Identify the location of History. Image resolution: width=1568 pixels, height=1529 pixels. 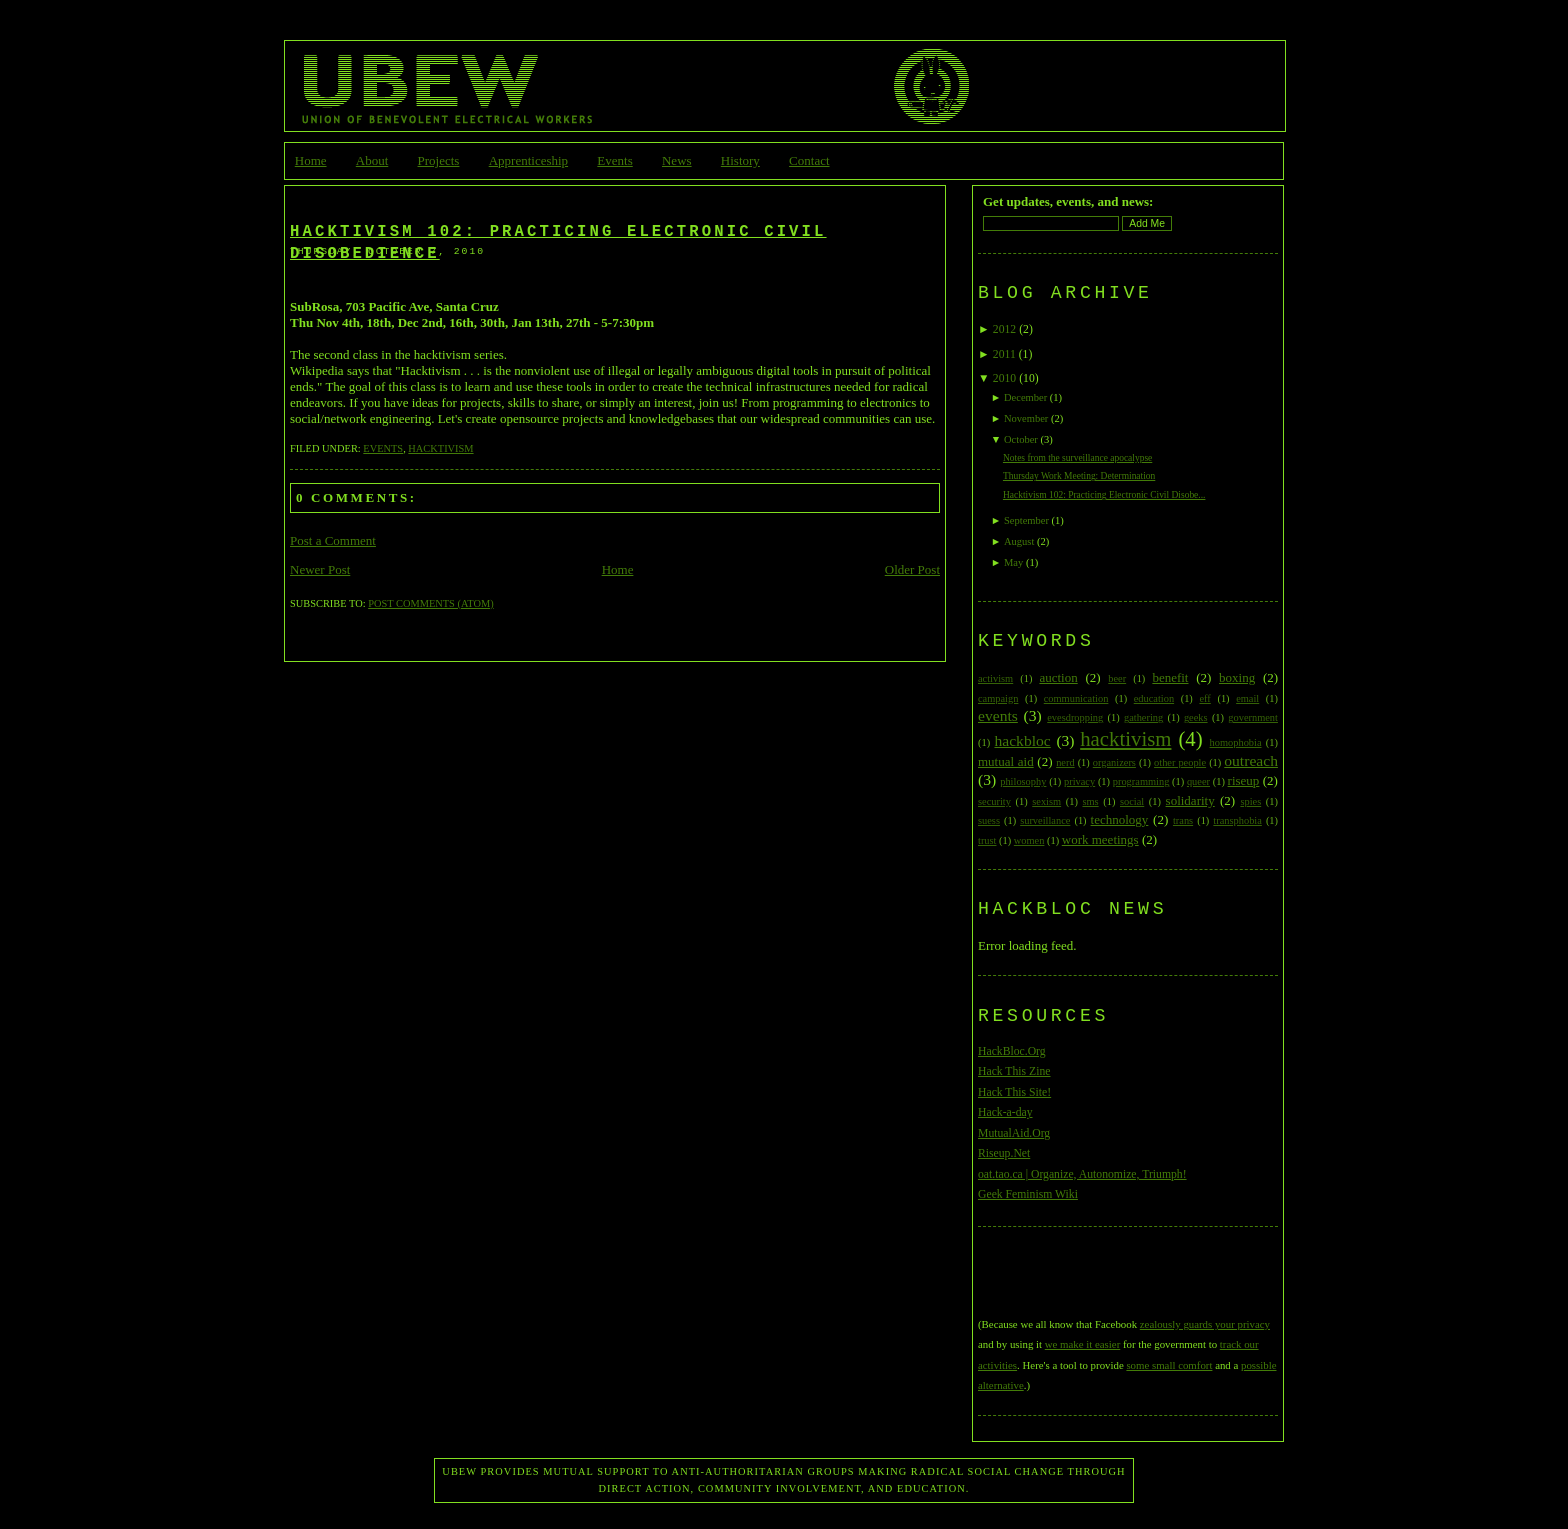
(740, 160).